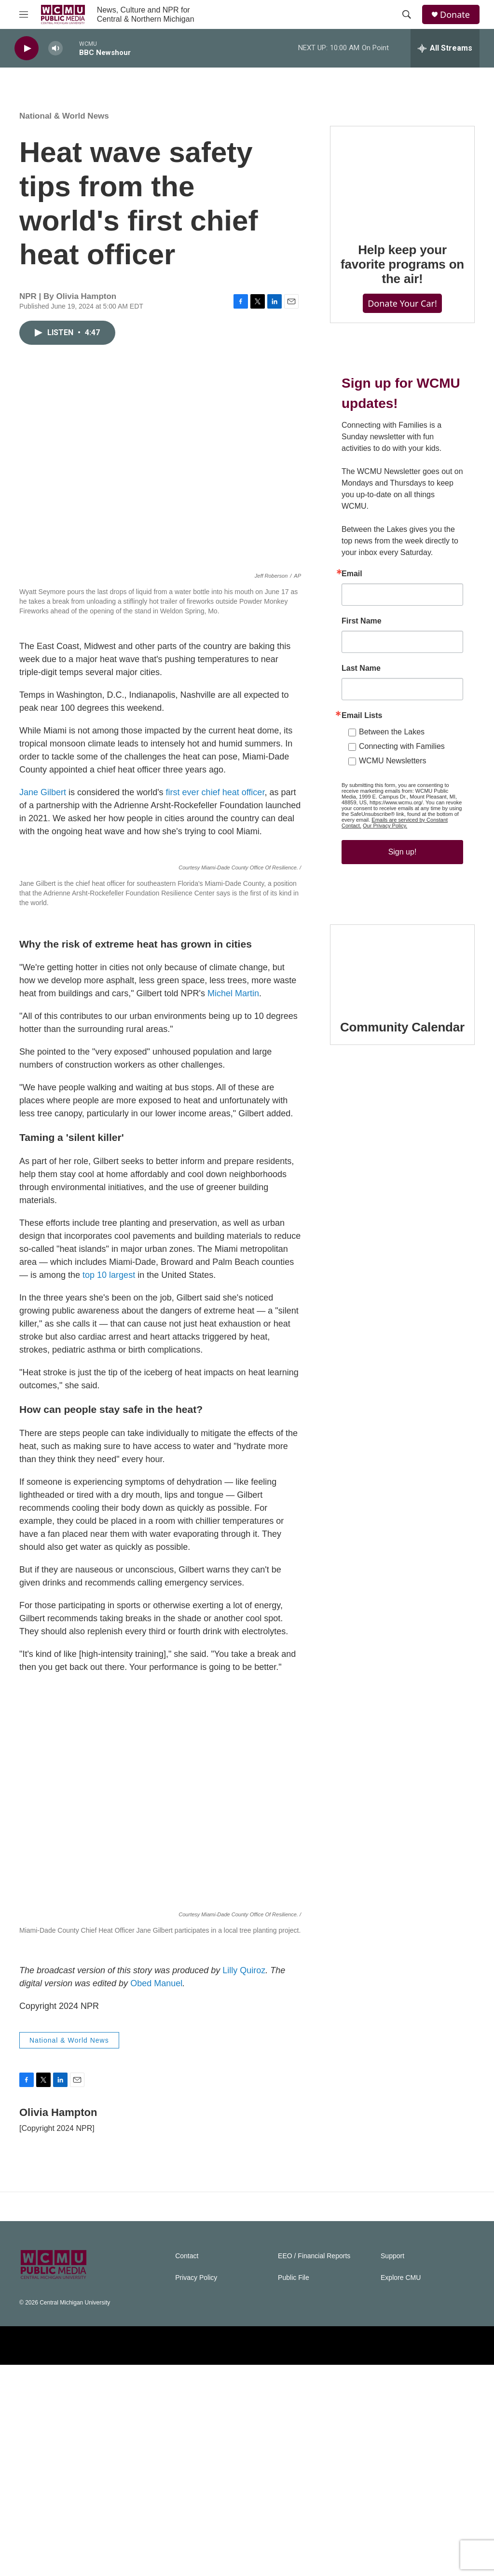  What do you see at coordinates (402, 965) in the screenshot?
I see `[Community Calendar]` at bounding box center [402, 965].